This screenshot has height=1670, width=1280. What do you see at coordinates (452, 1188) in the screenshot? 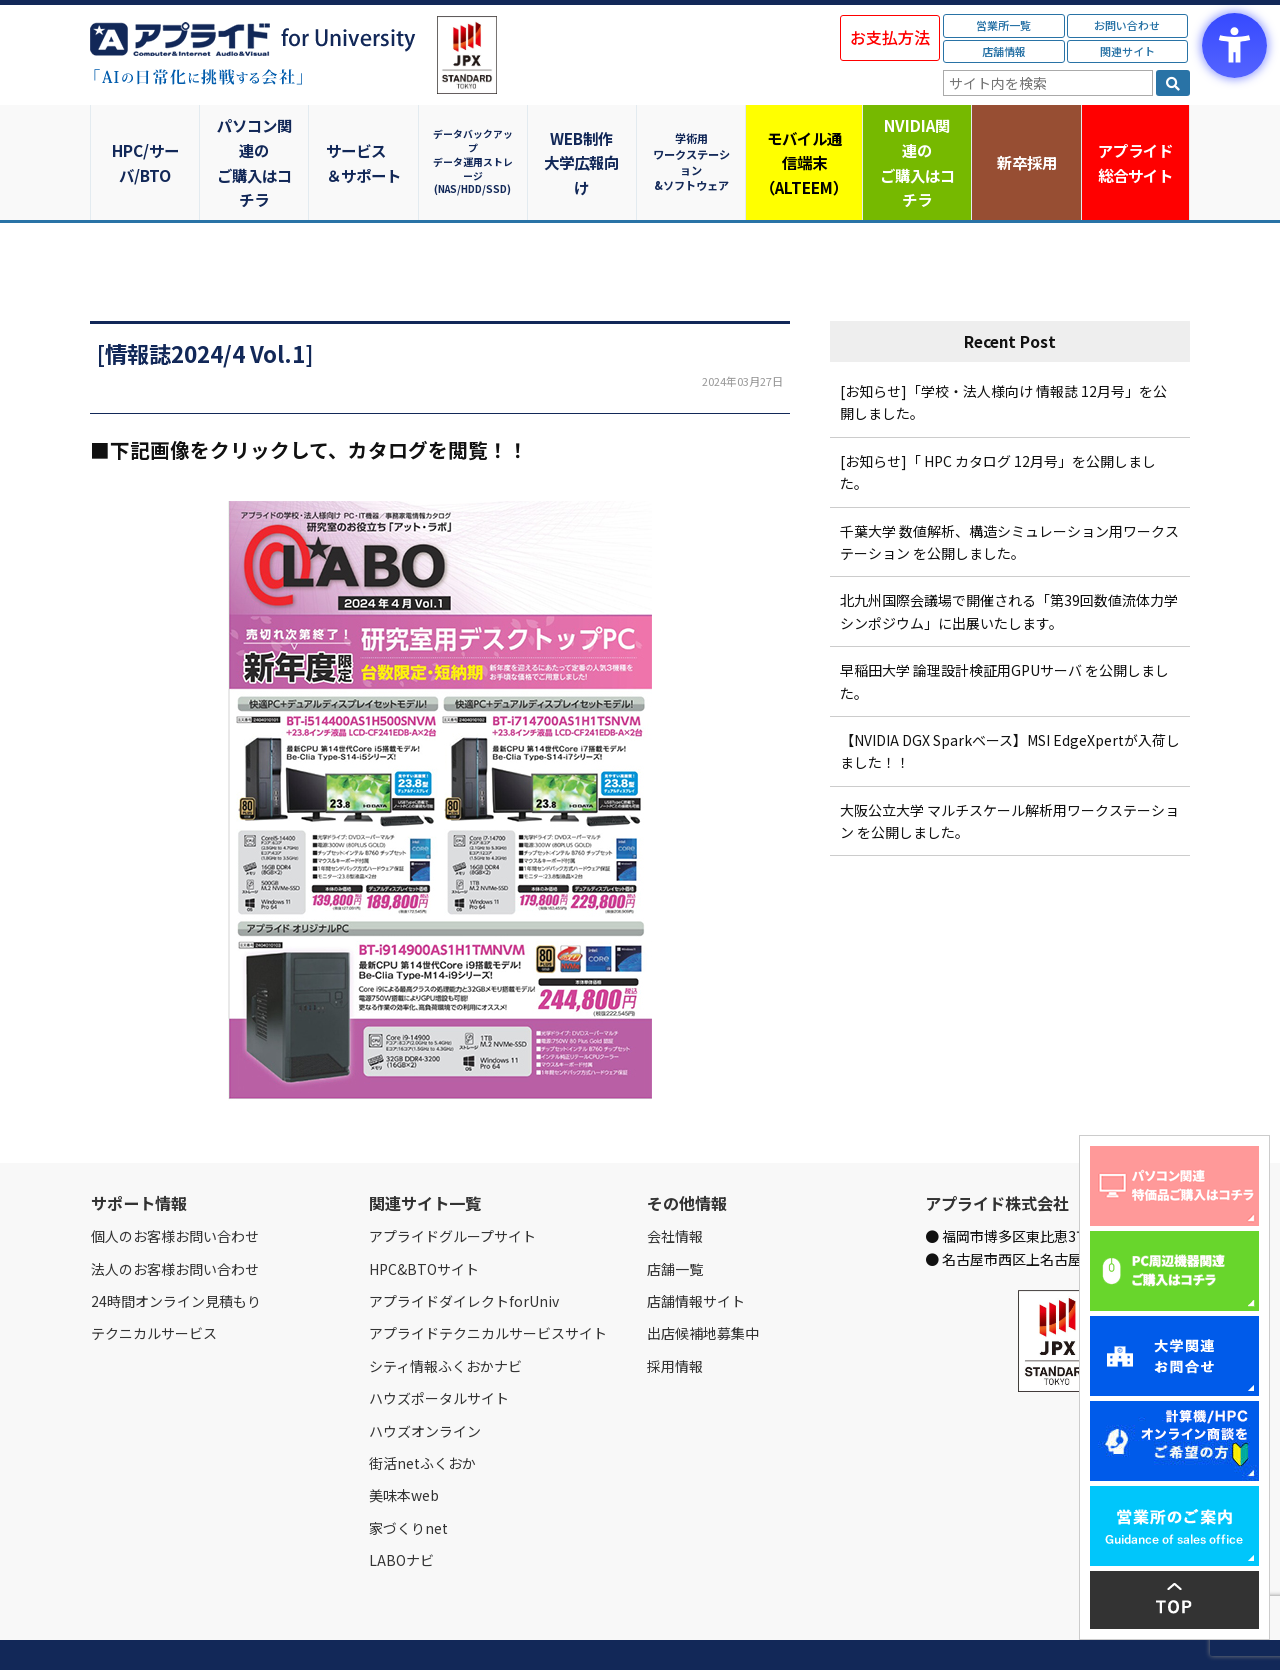
I see `アプライドグループサイト [アプライドグループサイト - Open in New Tab]` at bounding box center [452, 1188].